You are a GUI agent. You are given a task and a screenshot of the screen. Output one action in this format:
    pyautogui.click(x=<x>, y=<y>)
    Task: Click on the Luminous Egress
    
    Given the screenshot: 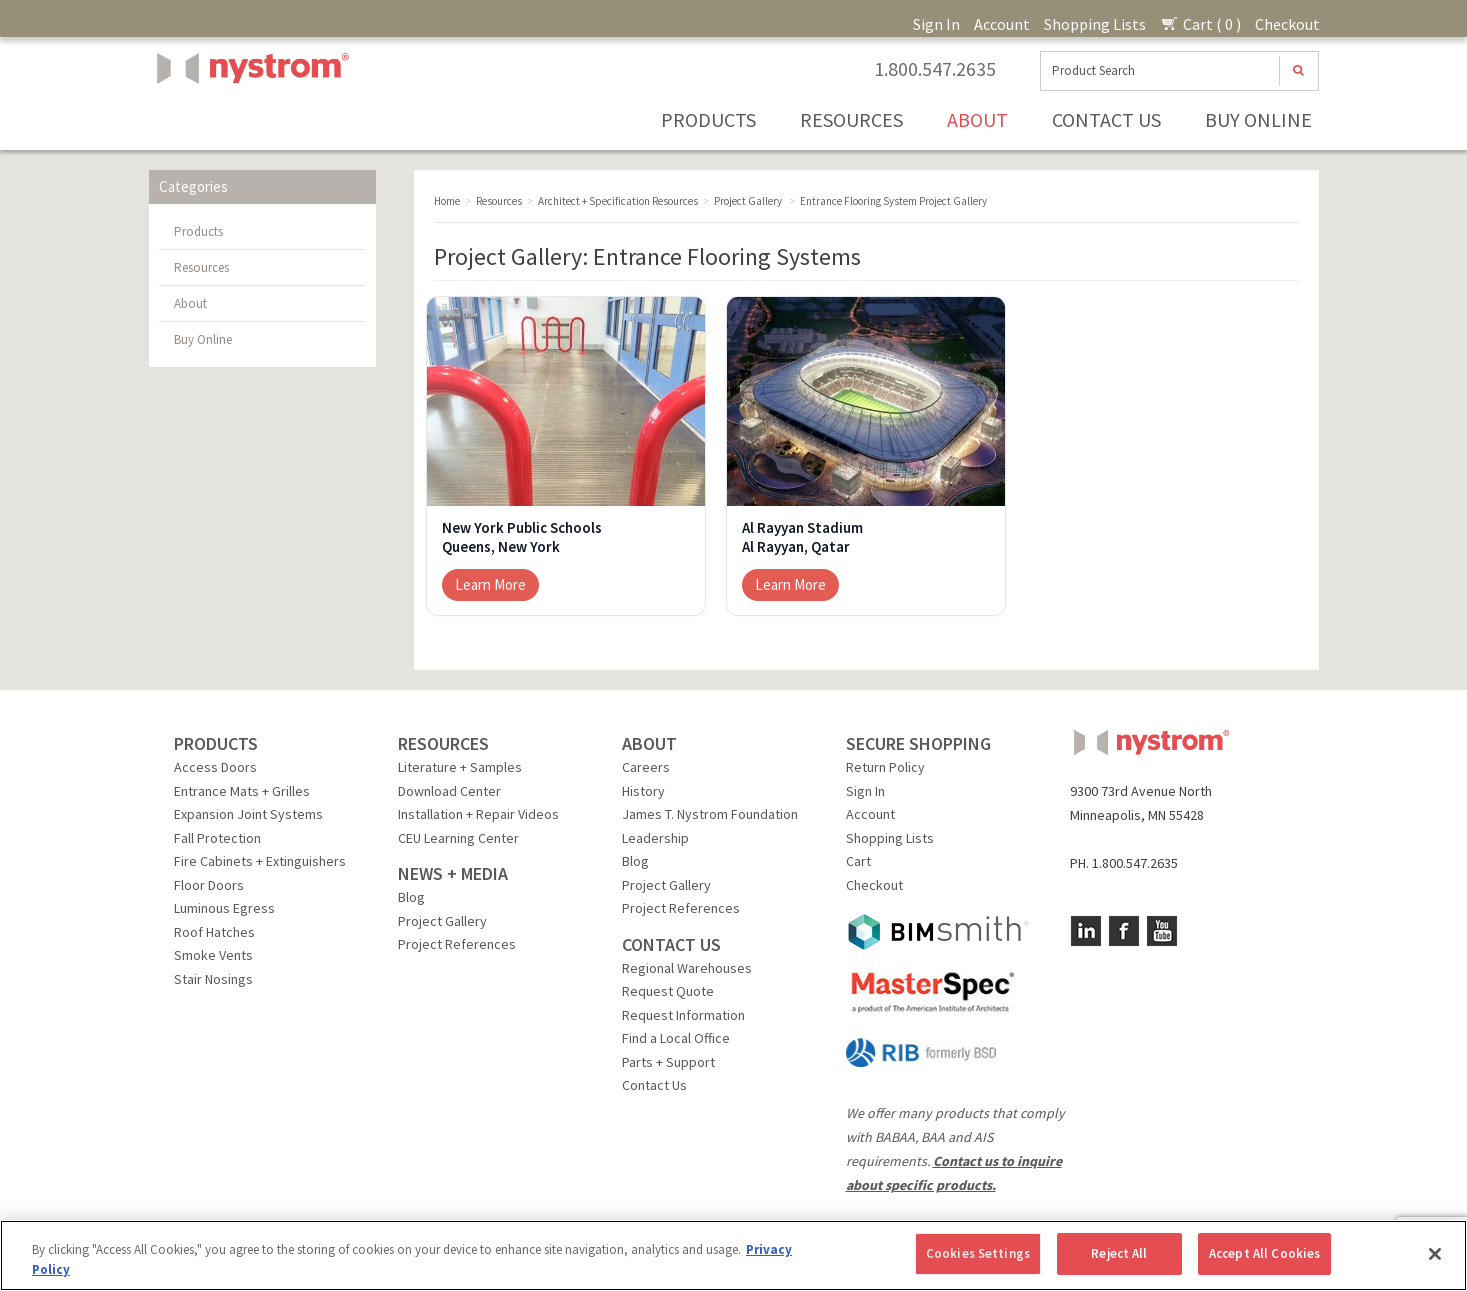 What is the action you would take?
    pyautogui.click(x=224, y=908)
    